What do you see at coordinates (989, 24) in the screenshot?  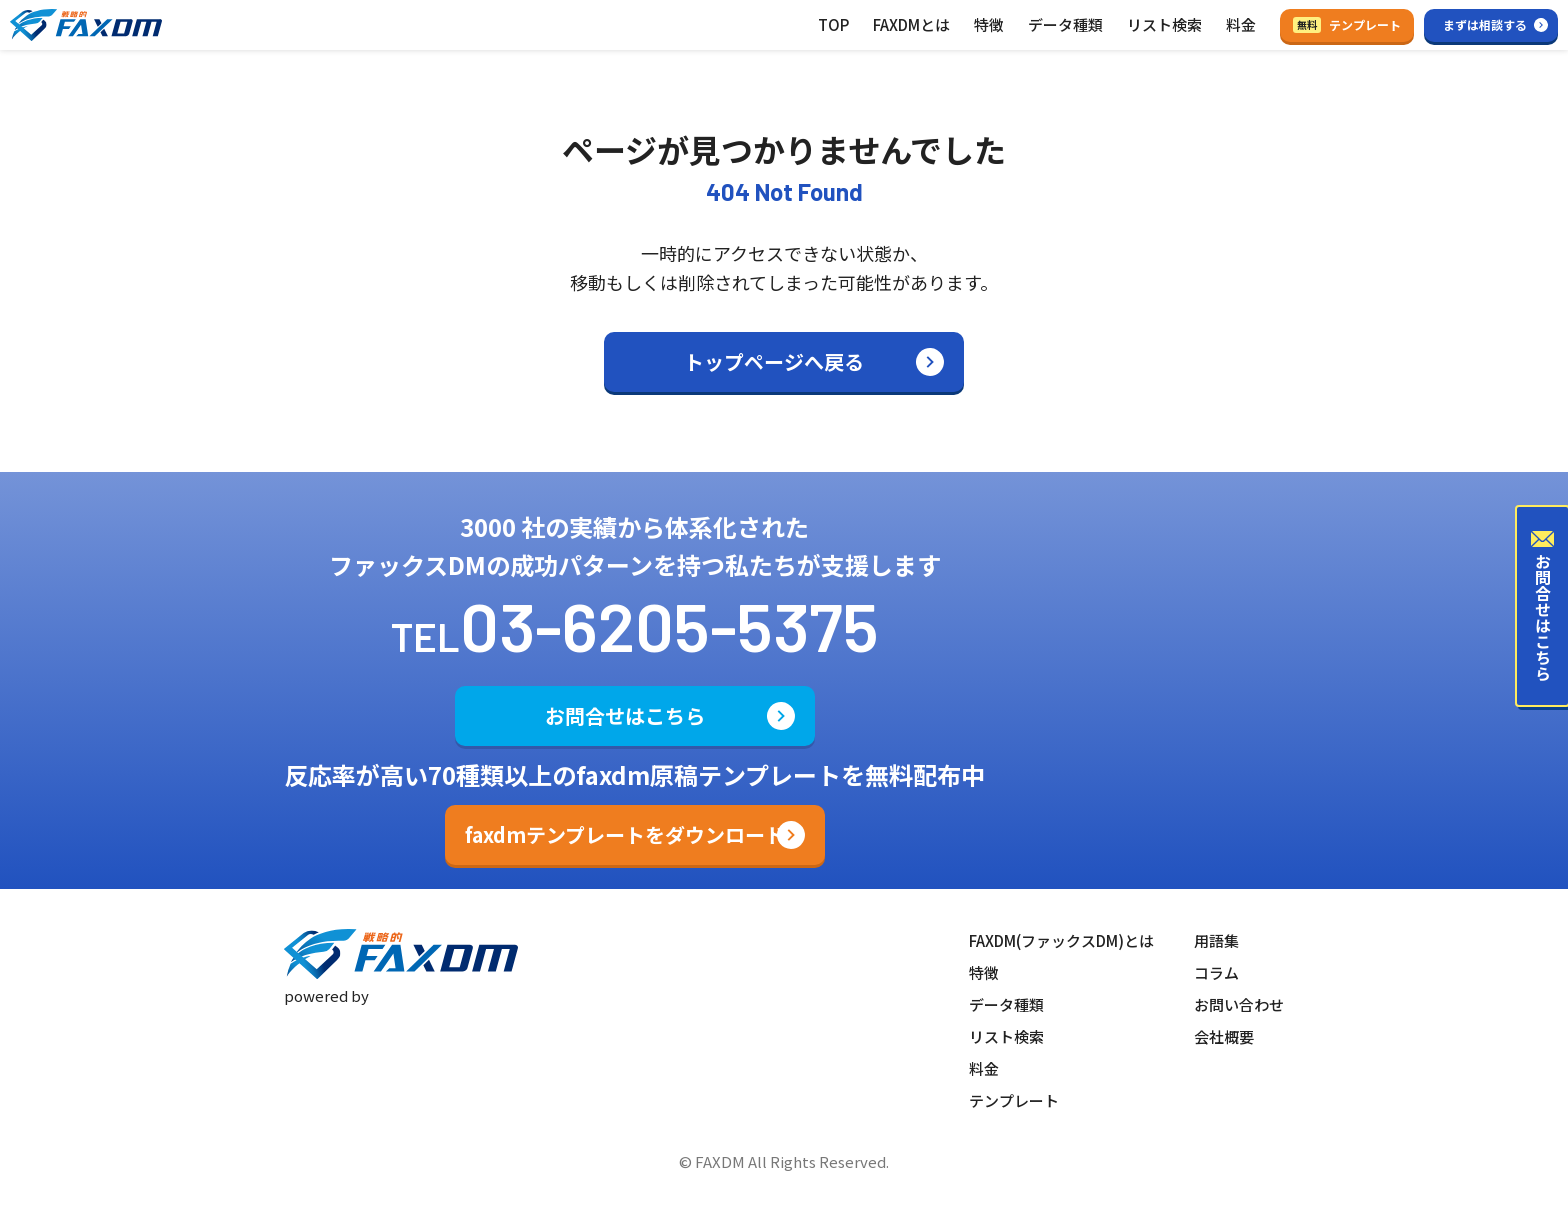 I see `特徴` at bounding box center [989, 24].